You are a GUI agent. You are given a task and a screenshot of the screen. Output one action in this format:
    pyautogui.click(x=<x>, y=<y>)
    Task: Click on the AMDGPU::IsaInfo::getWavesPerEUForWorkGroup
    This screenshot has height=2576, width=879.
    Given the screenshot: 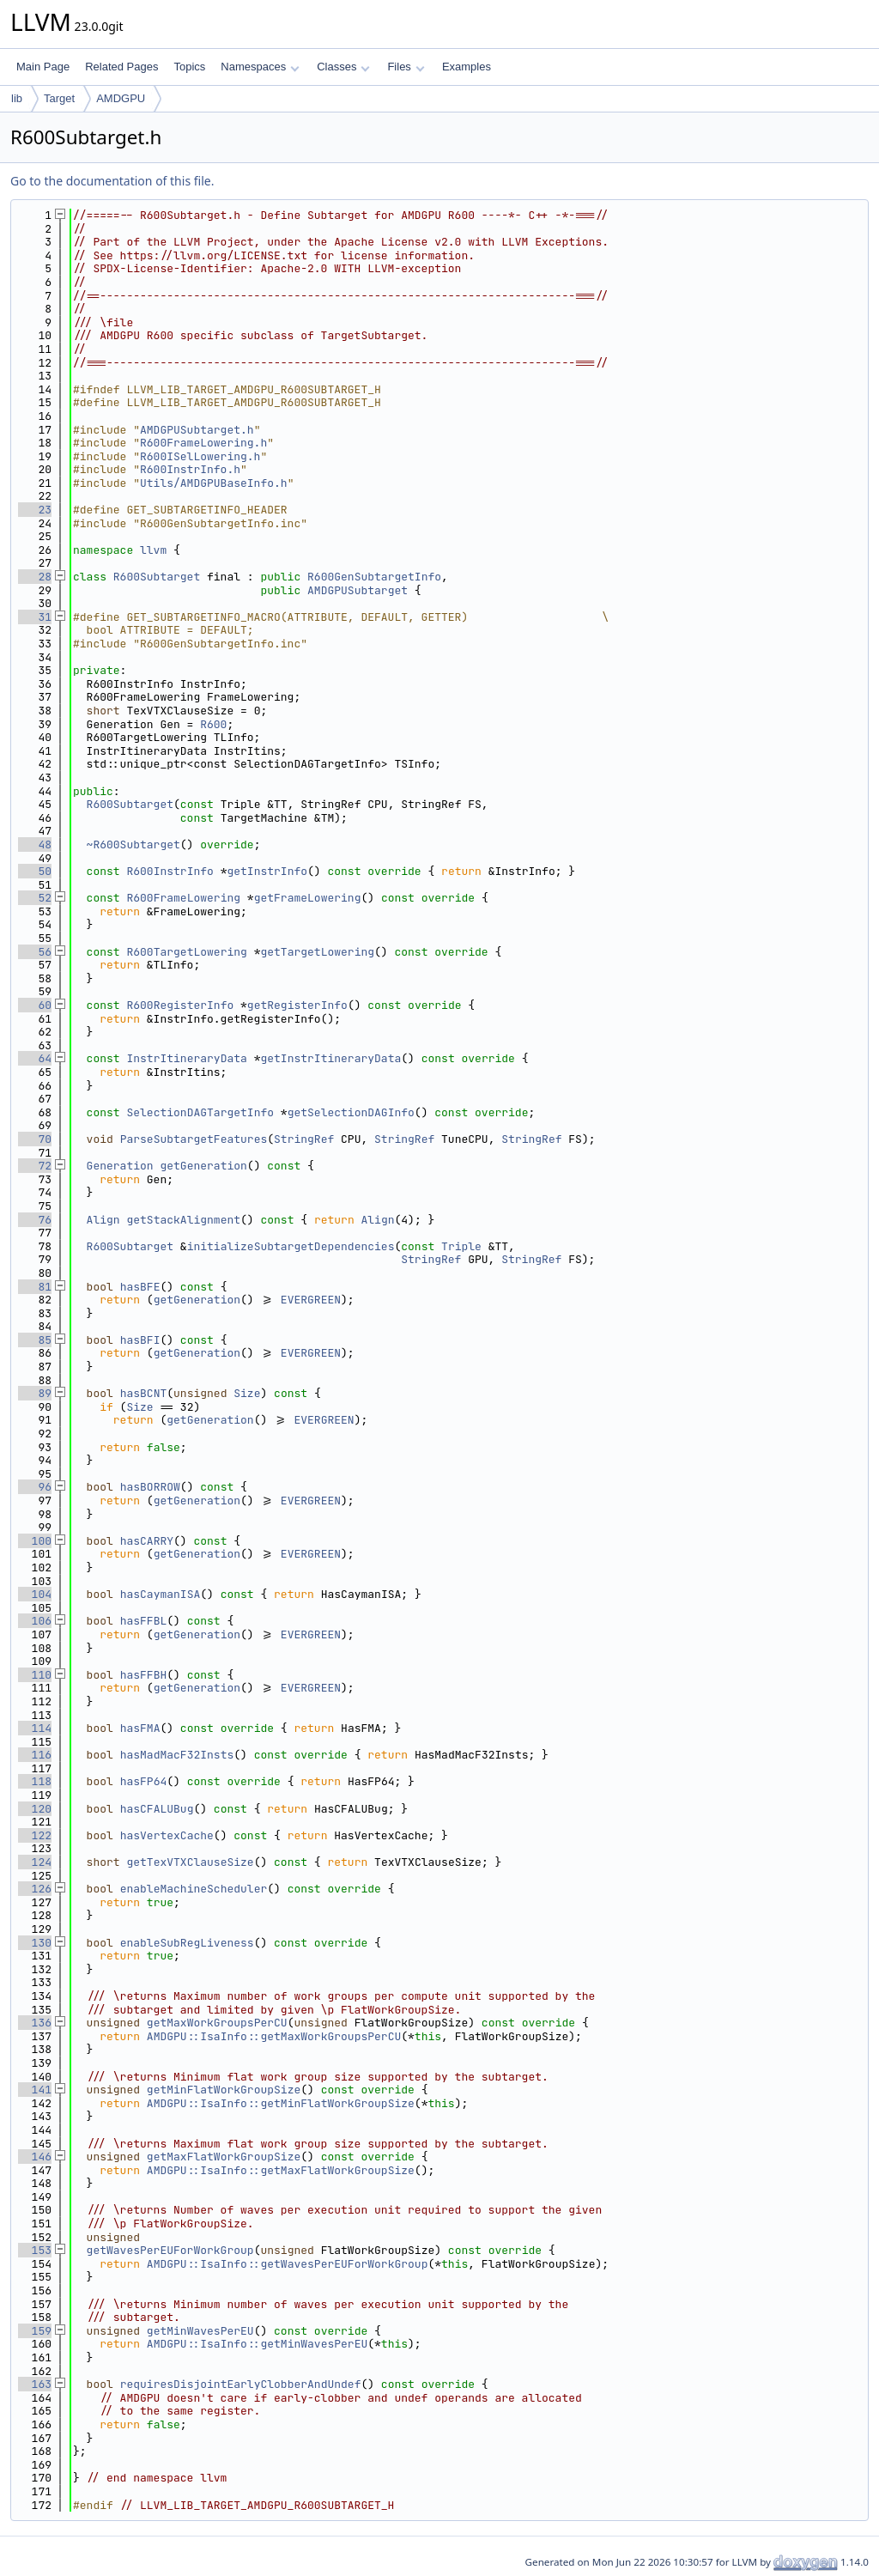 What is the action you would take?
    pyautogui.click(x=287, y=2264)
    